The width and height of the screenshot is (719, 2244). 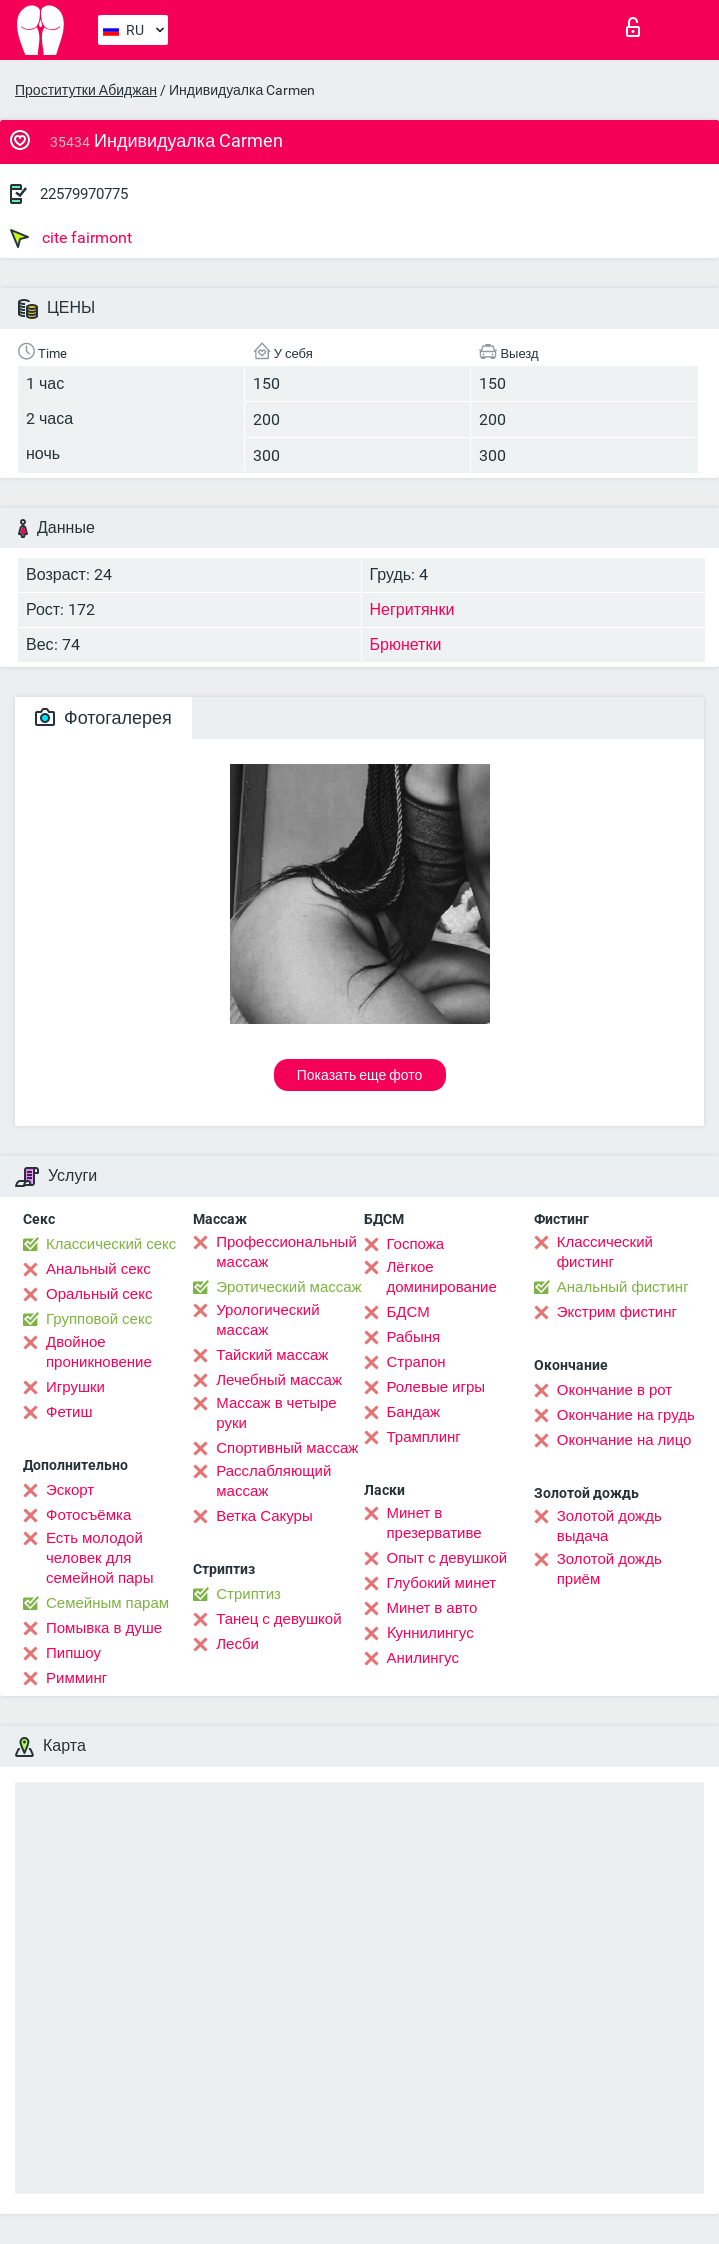 I want to click on Тайский массаж, so click(x=272, y=1355).